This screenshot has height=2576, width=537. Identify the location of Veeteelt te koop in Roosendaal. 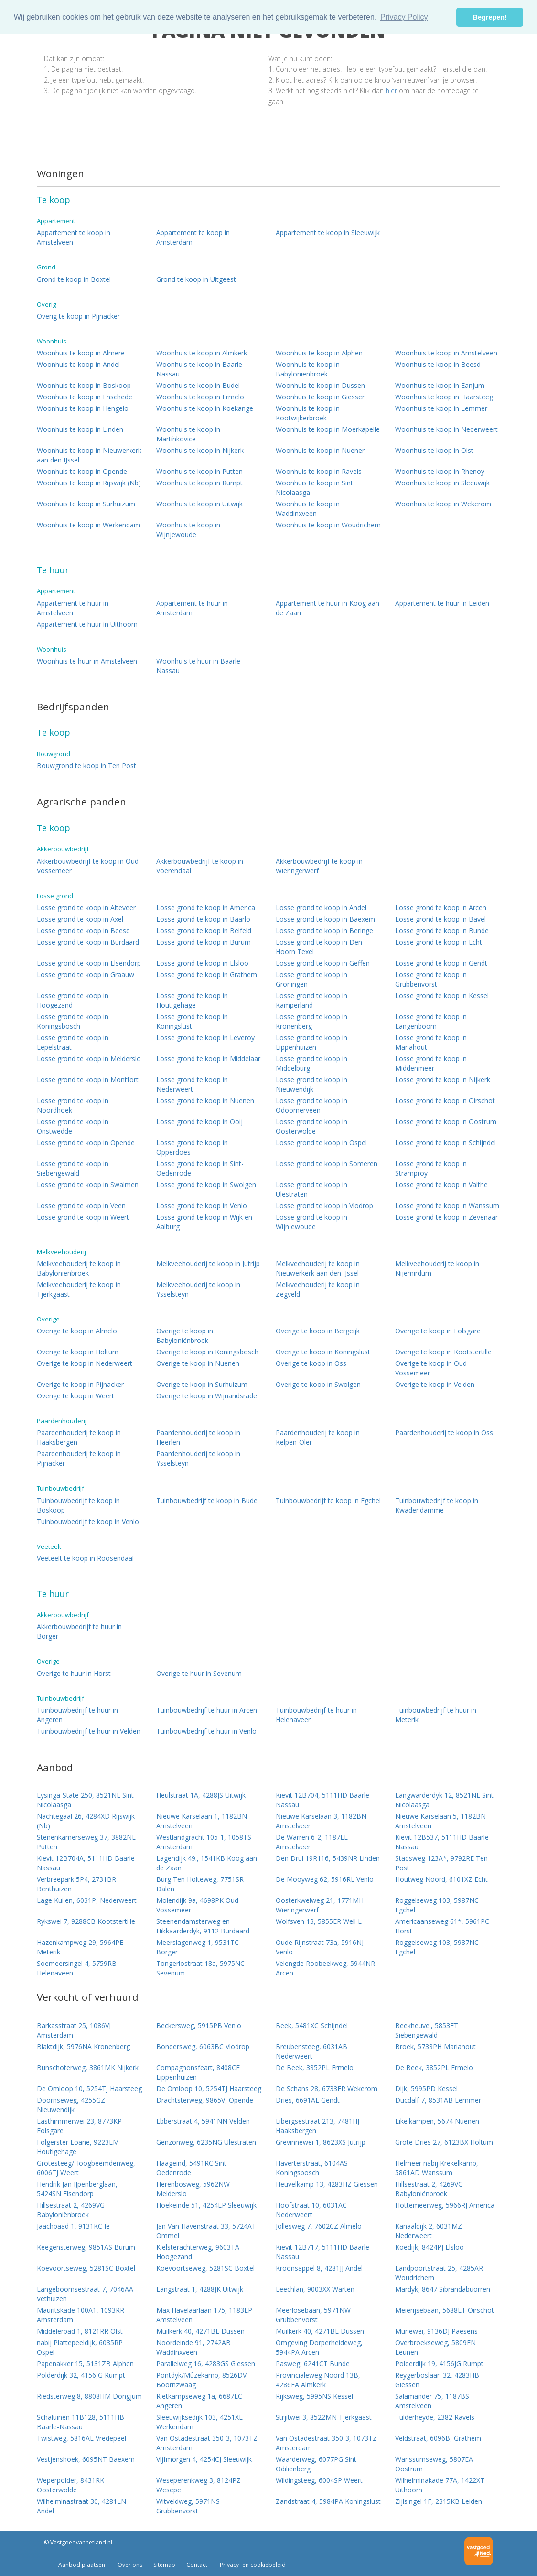
(85, 1558).